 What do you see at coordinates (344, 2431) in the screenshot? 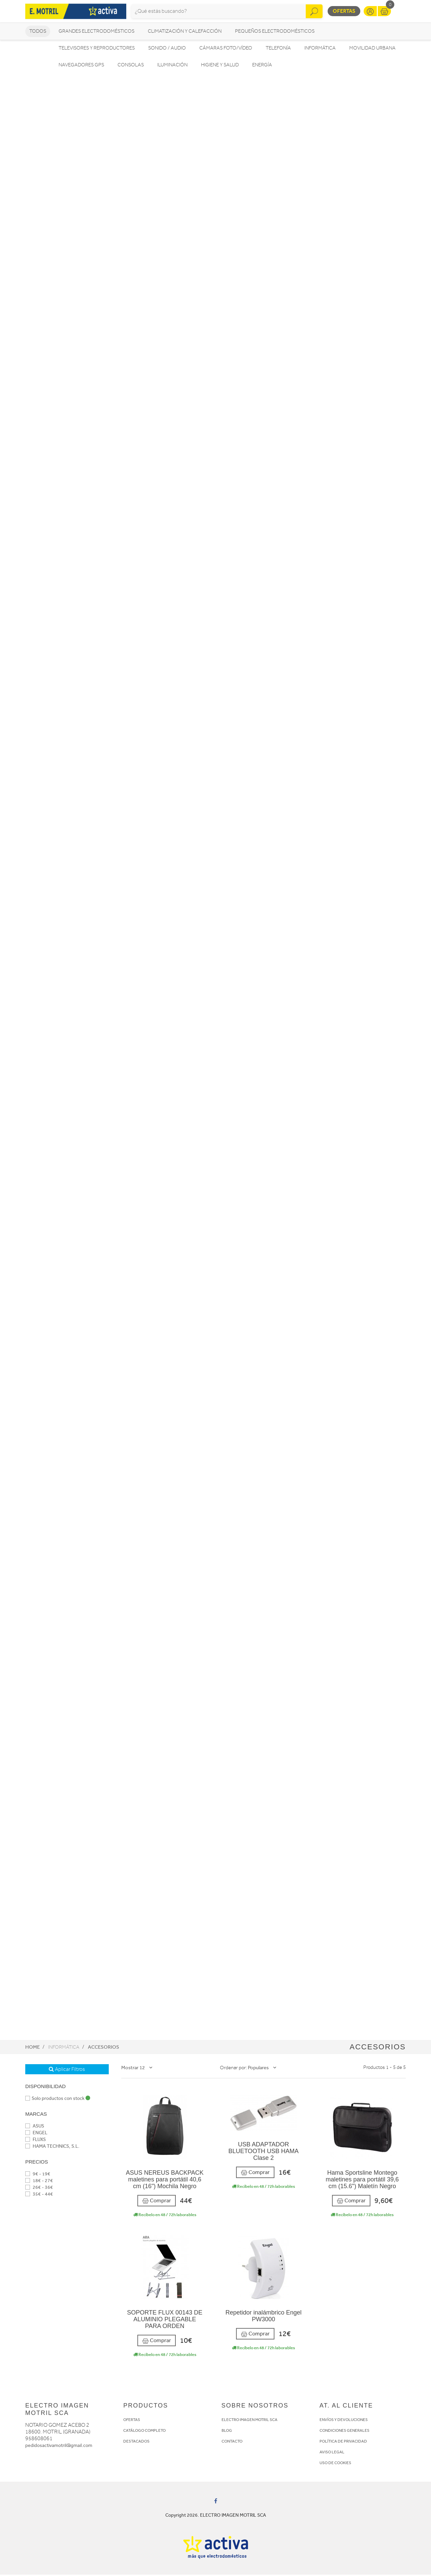
I see `CONDICIONES GENERALES` at bounding box center [344, 2431].